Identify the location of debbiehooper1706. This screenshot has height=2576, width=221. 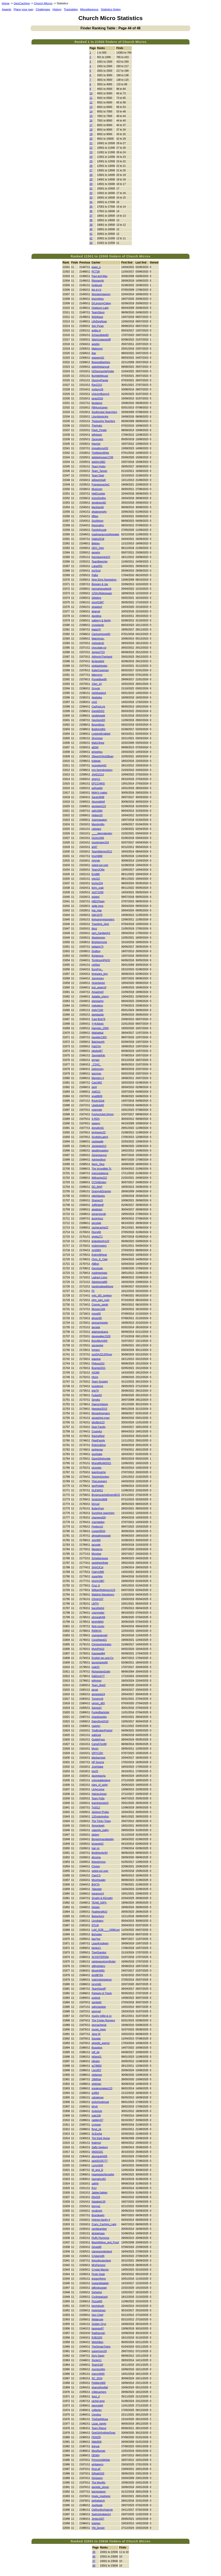
(102, 457).